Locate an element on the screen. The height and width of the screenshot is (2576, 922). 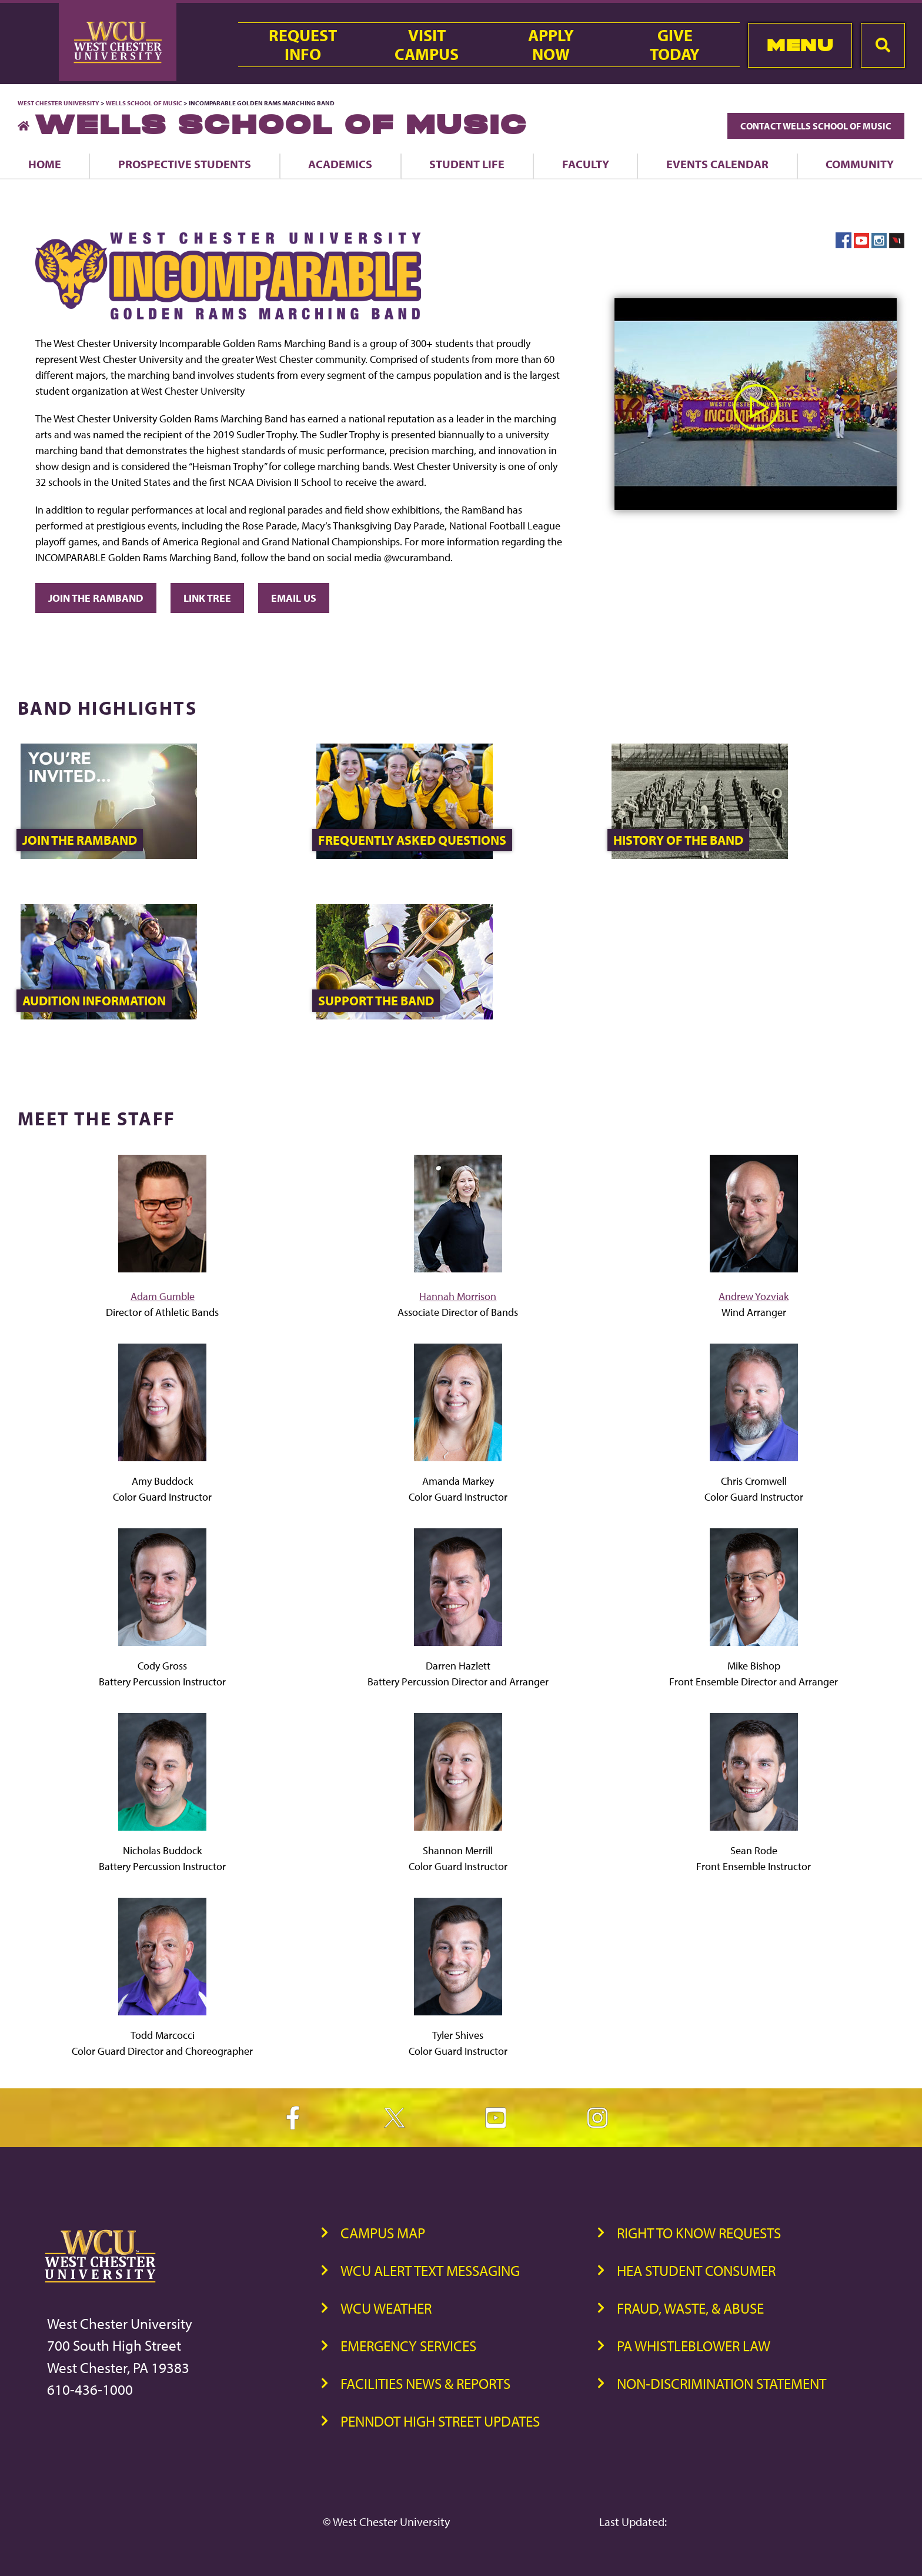
Academics is located at coordinates (340, 163).